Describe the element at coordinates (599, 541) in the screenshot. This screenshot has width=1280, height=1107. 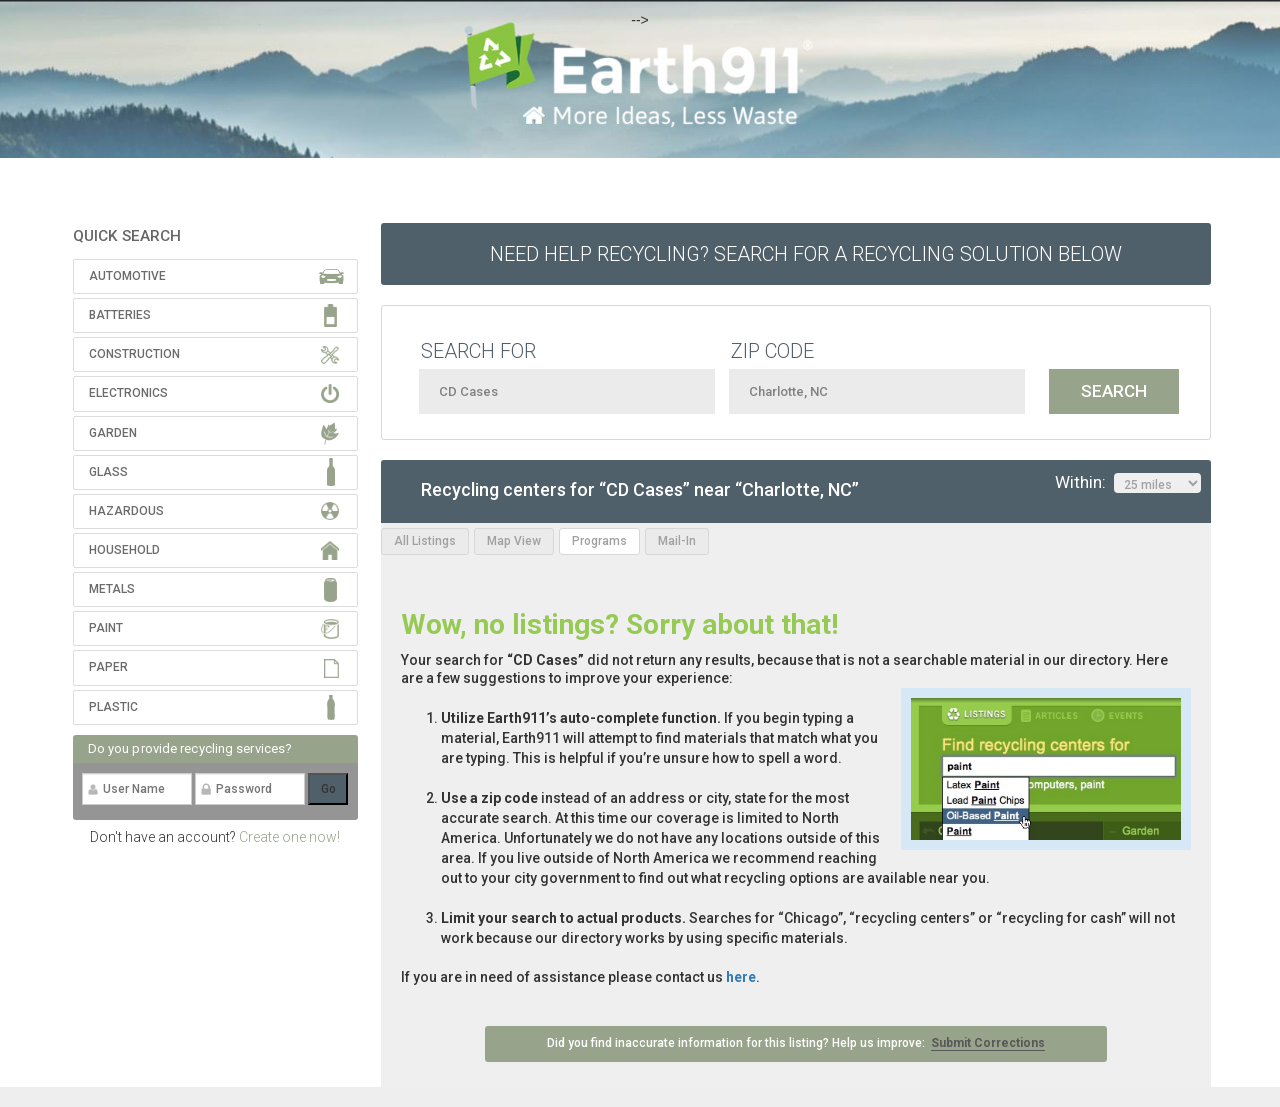
I see `Programs` at that location.